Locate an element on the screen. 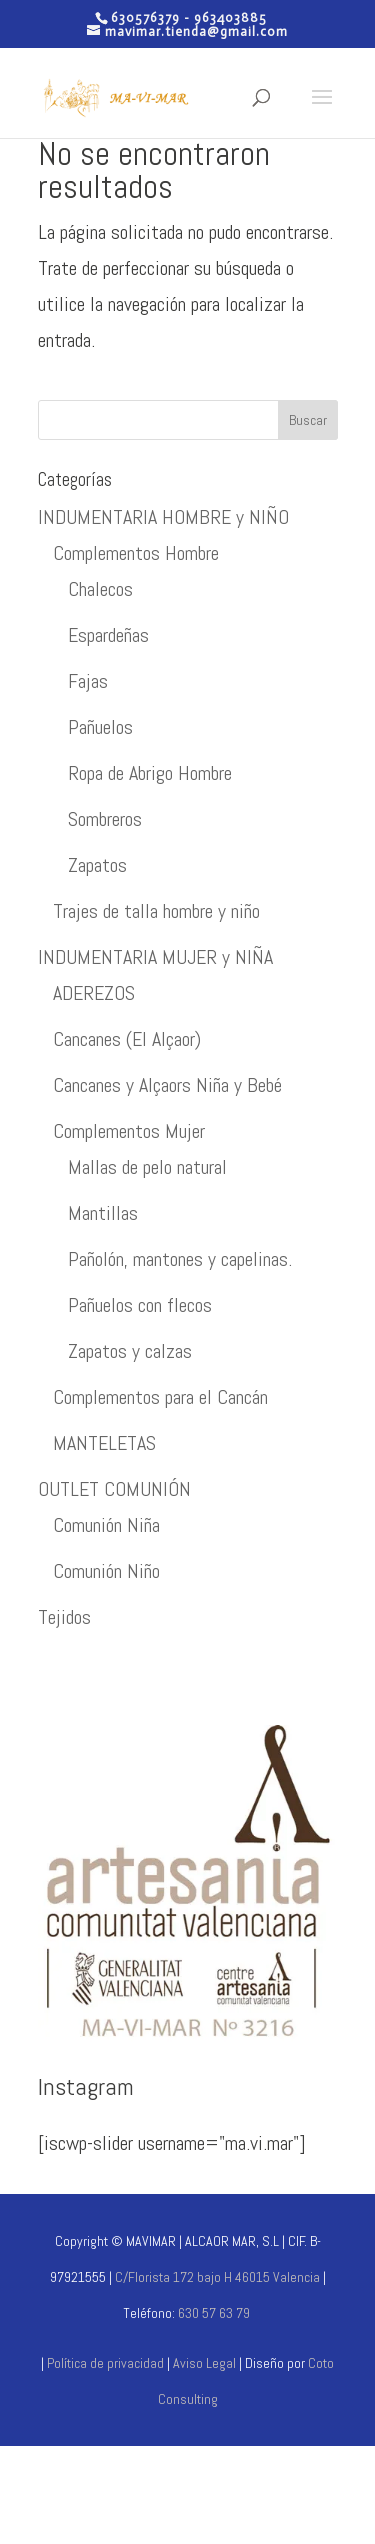 The height and width of the screenshot is (2544, 375). Cancanes y Alçaors Niña y Bebé is located at coordinates (167, 1085).